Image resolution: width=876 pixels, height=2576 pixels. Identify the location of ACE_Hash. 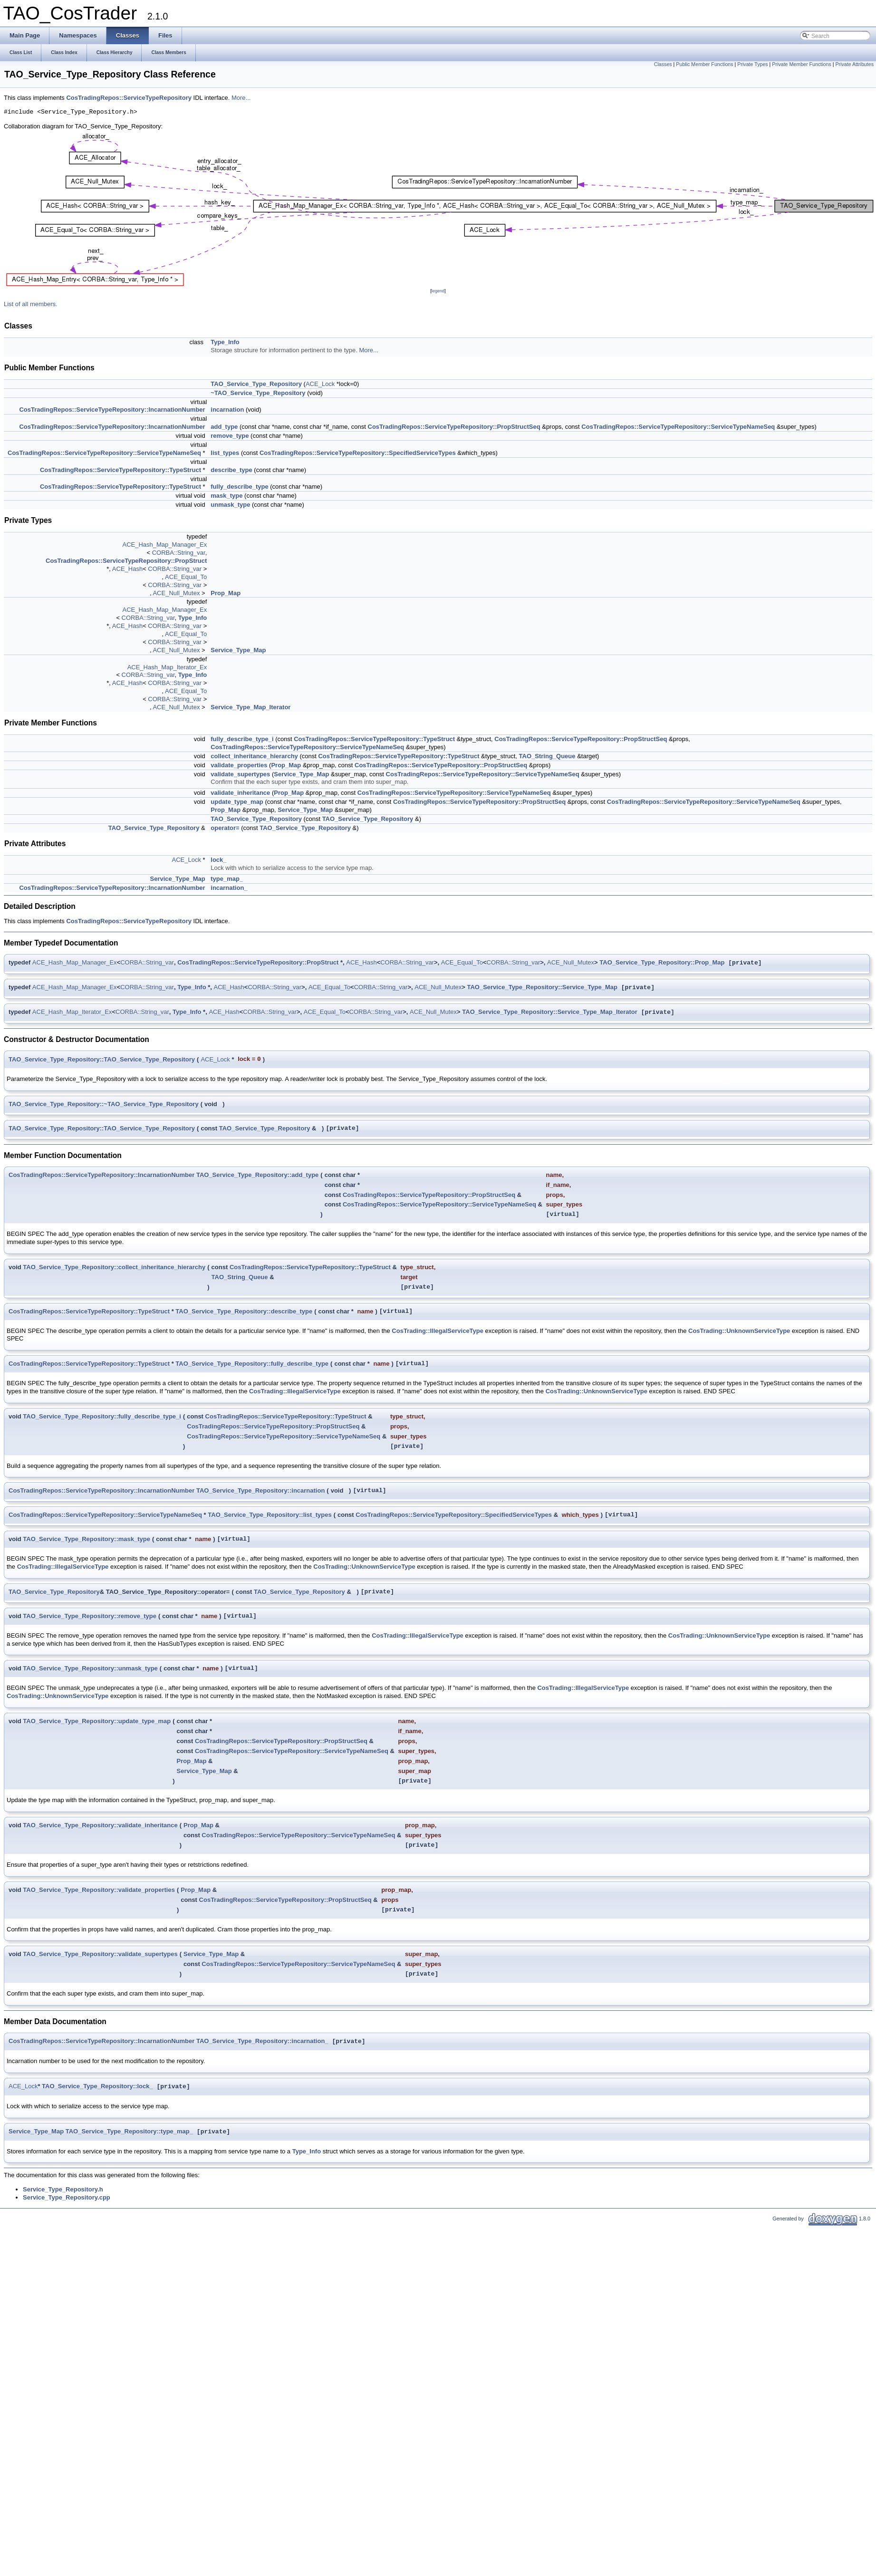
(127, 568).